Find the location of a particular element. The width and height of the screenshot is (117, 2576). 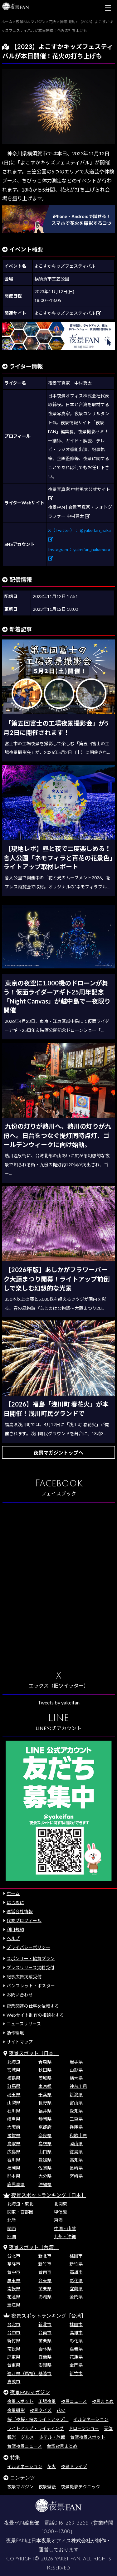

ホーム is located at coordinates (13, 1893).